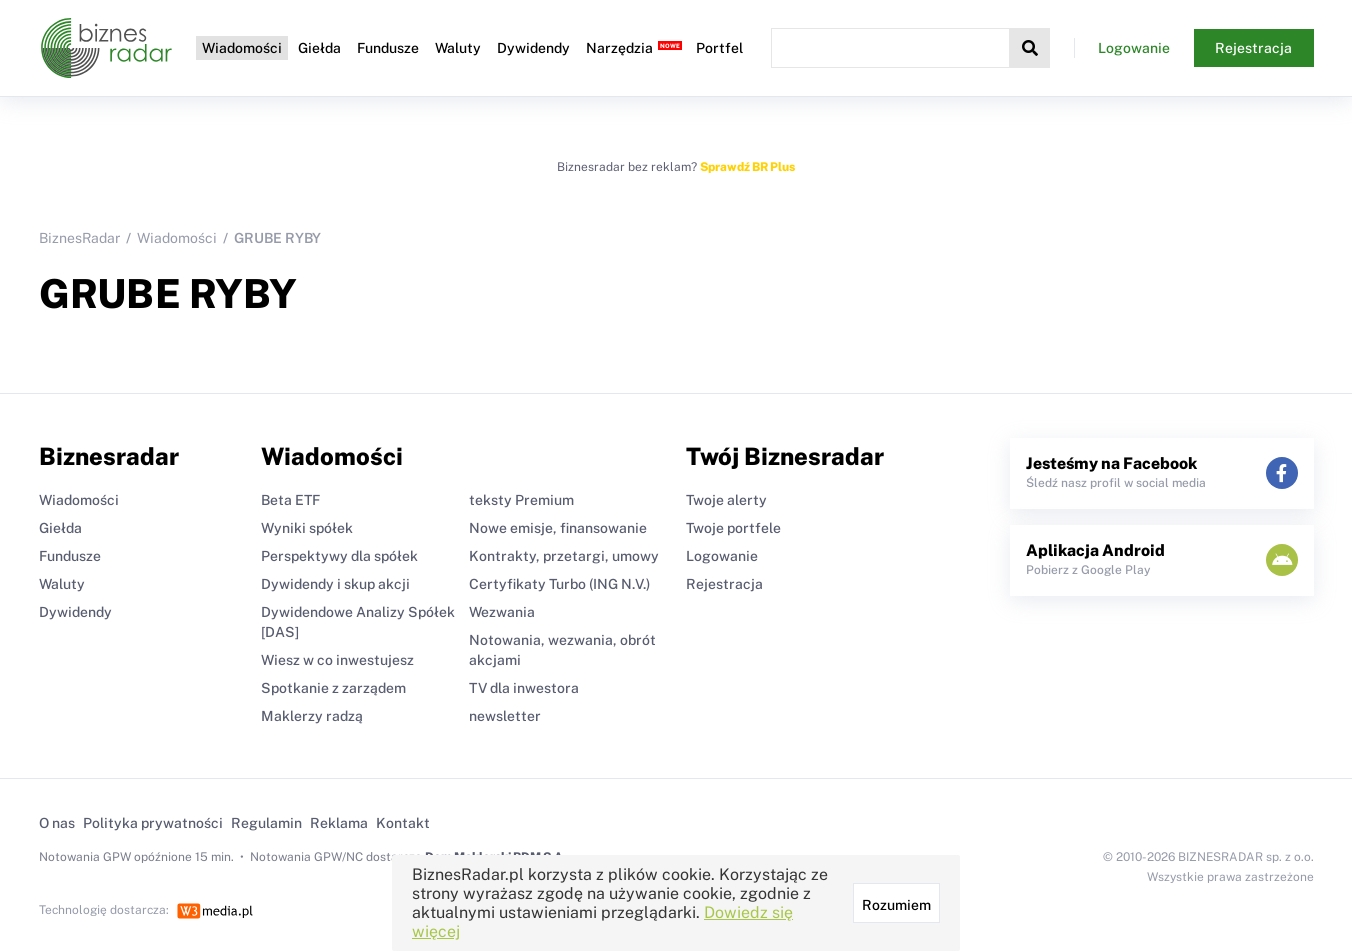  What do you see at coordinates (505, 716) in the screenshot?
I see `newsletter` at bounding box center [505, 716].